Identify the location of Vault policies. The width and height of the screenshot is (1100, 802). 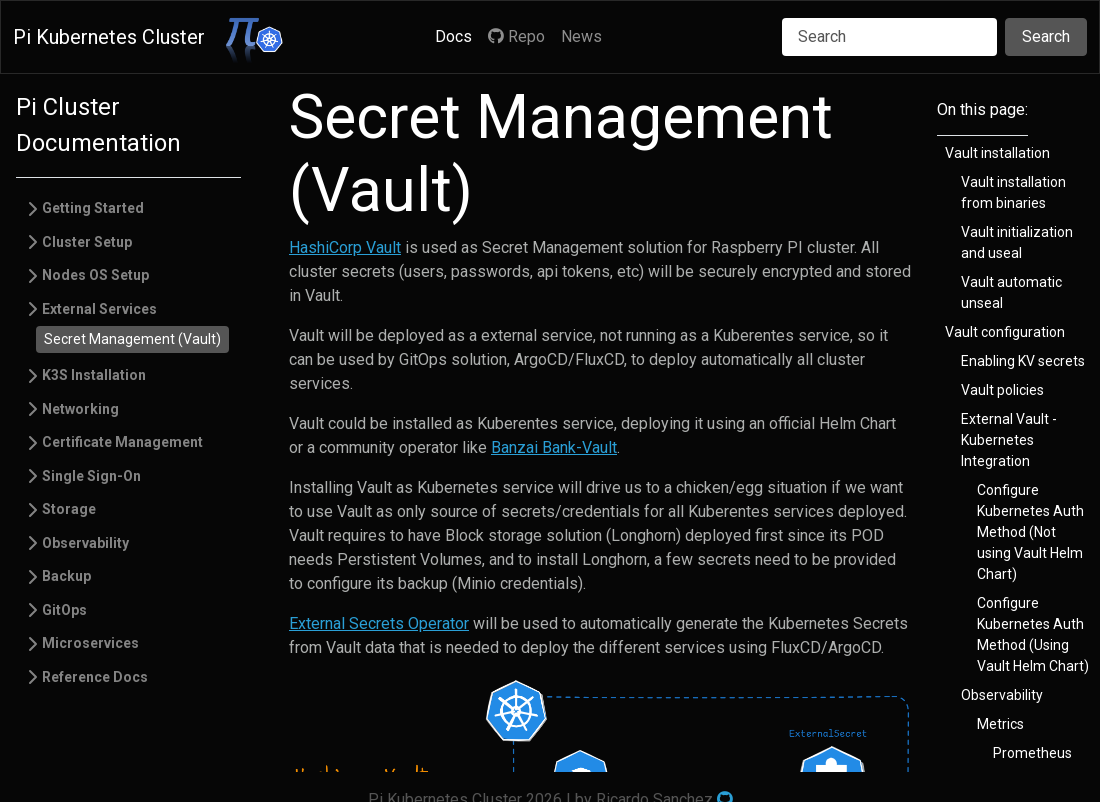
(1002, 390).